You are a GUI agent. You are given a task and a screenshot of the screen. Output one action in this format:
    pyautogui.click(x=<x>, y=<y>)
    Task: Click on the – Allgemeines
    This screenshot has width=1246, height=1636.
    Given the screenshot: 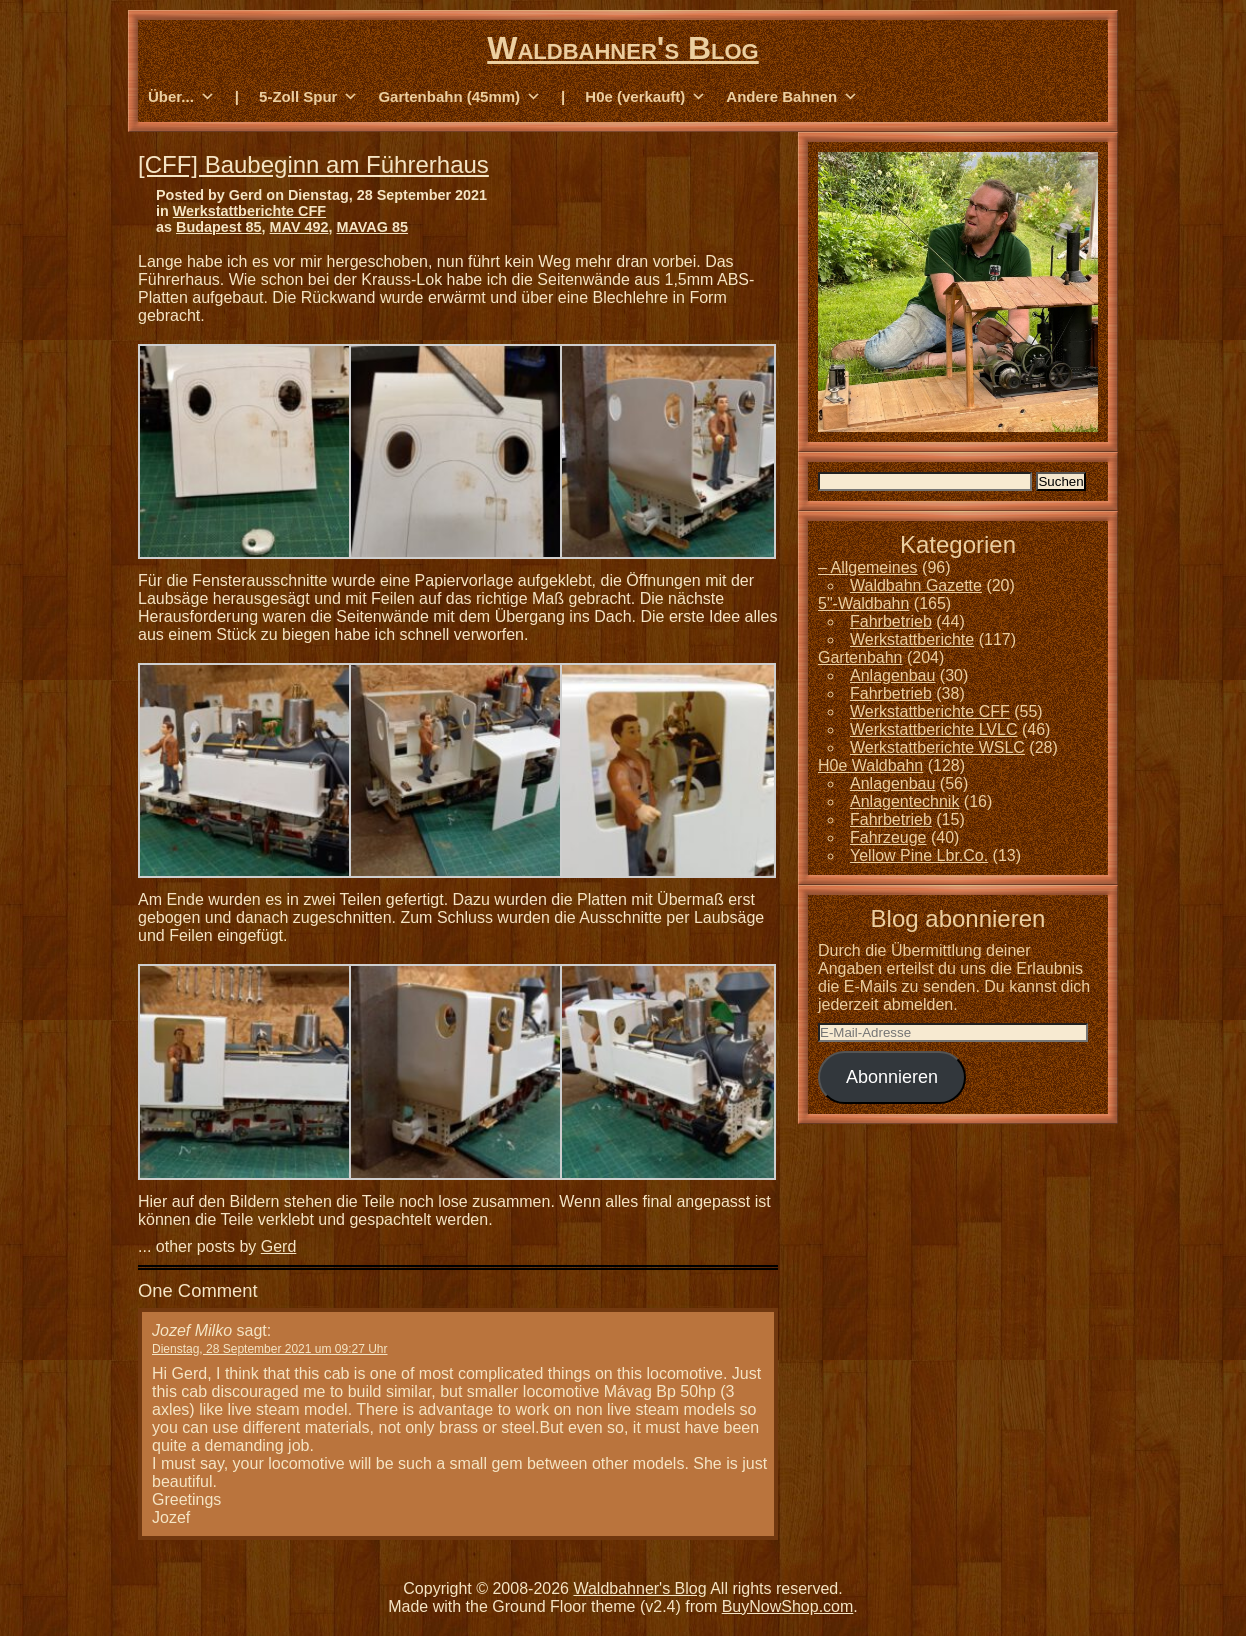 What is the action you would take?
    pyautogui.click(x=868, y=567)
    